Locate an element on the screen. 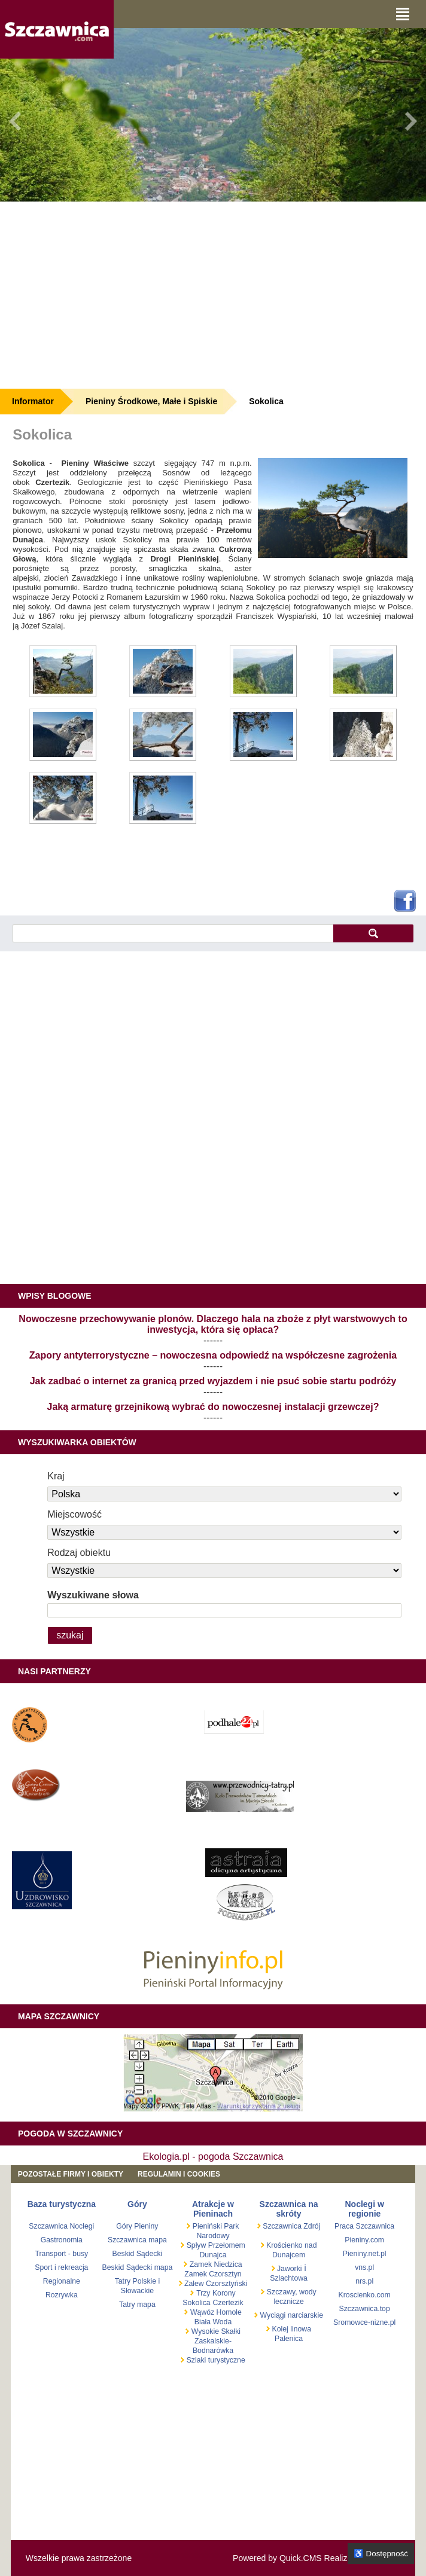 The image size is (426, 2576). Pozostałe firmy i obiekty is located at coordinates (70, 2174).